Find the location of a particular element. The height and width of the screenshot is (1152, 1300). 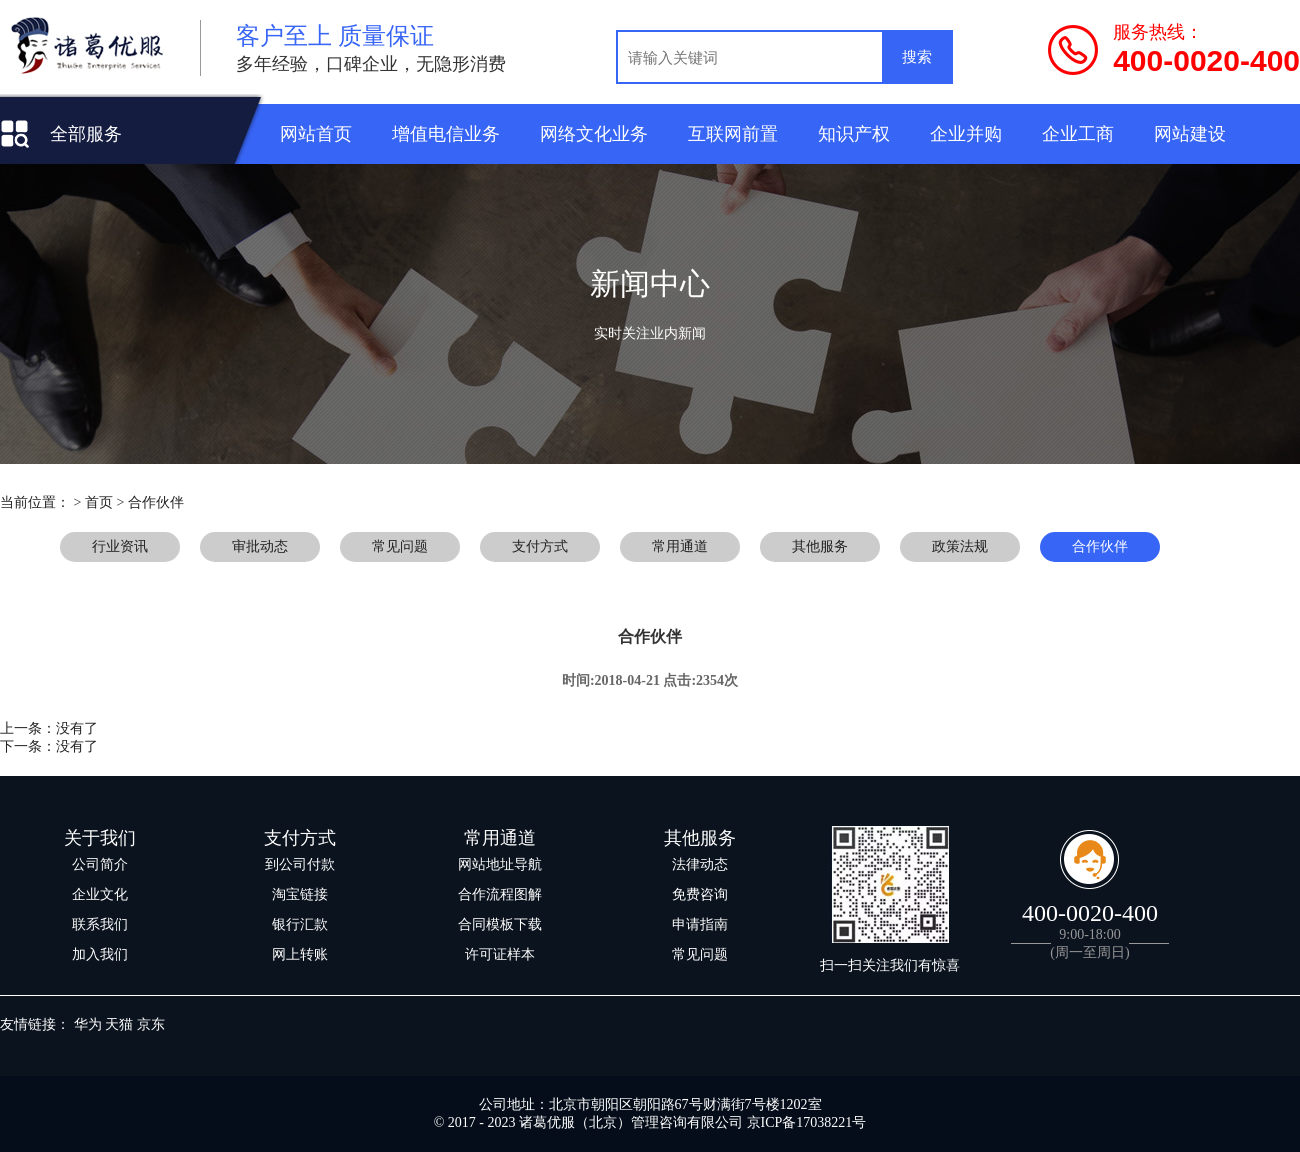

加入我们 is located at coordinates (100, 954).